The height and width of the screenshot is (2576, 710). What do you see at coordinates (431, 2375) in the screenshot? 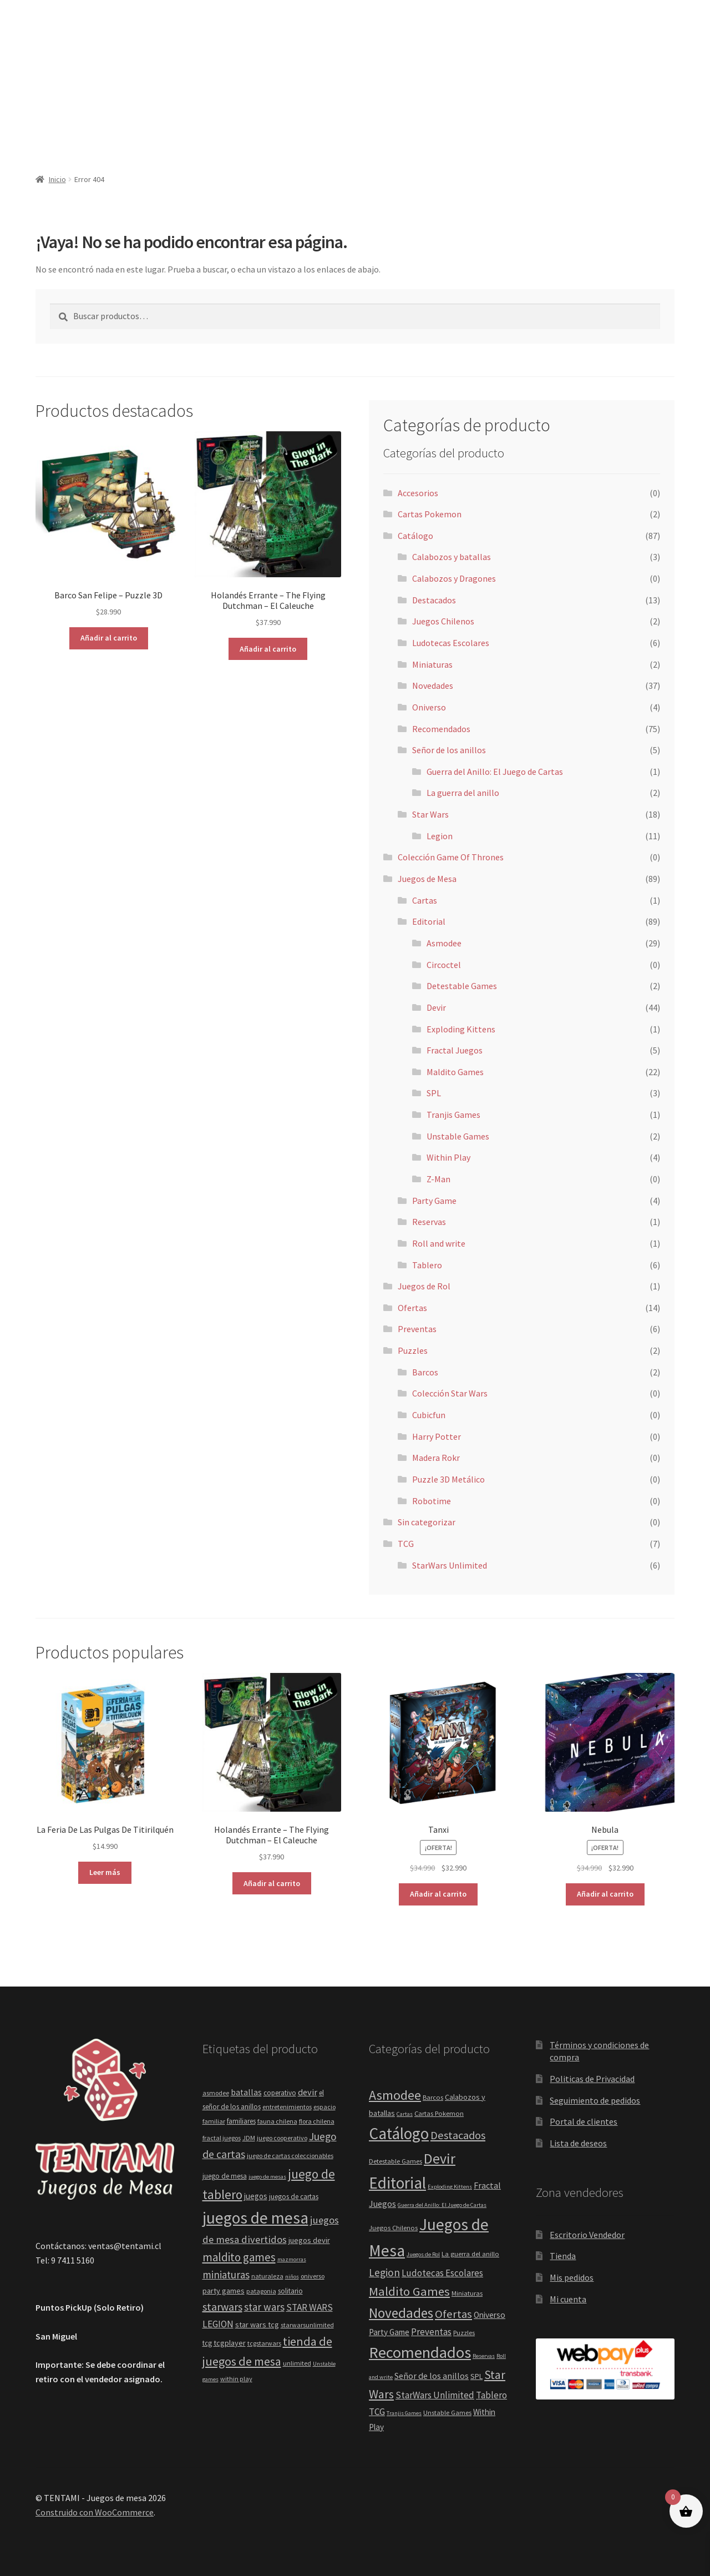
I see `Señor de los anillos [Señor de los anillos (5 elementos)]` at bounding box center [431, 2375].